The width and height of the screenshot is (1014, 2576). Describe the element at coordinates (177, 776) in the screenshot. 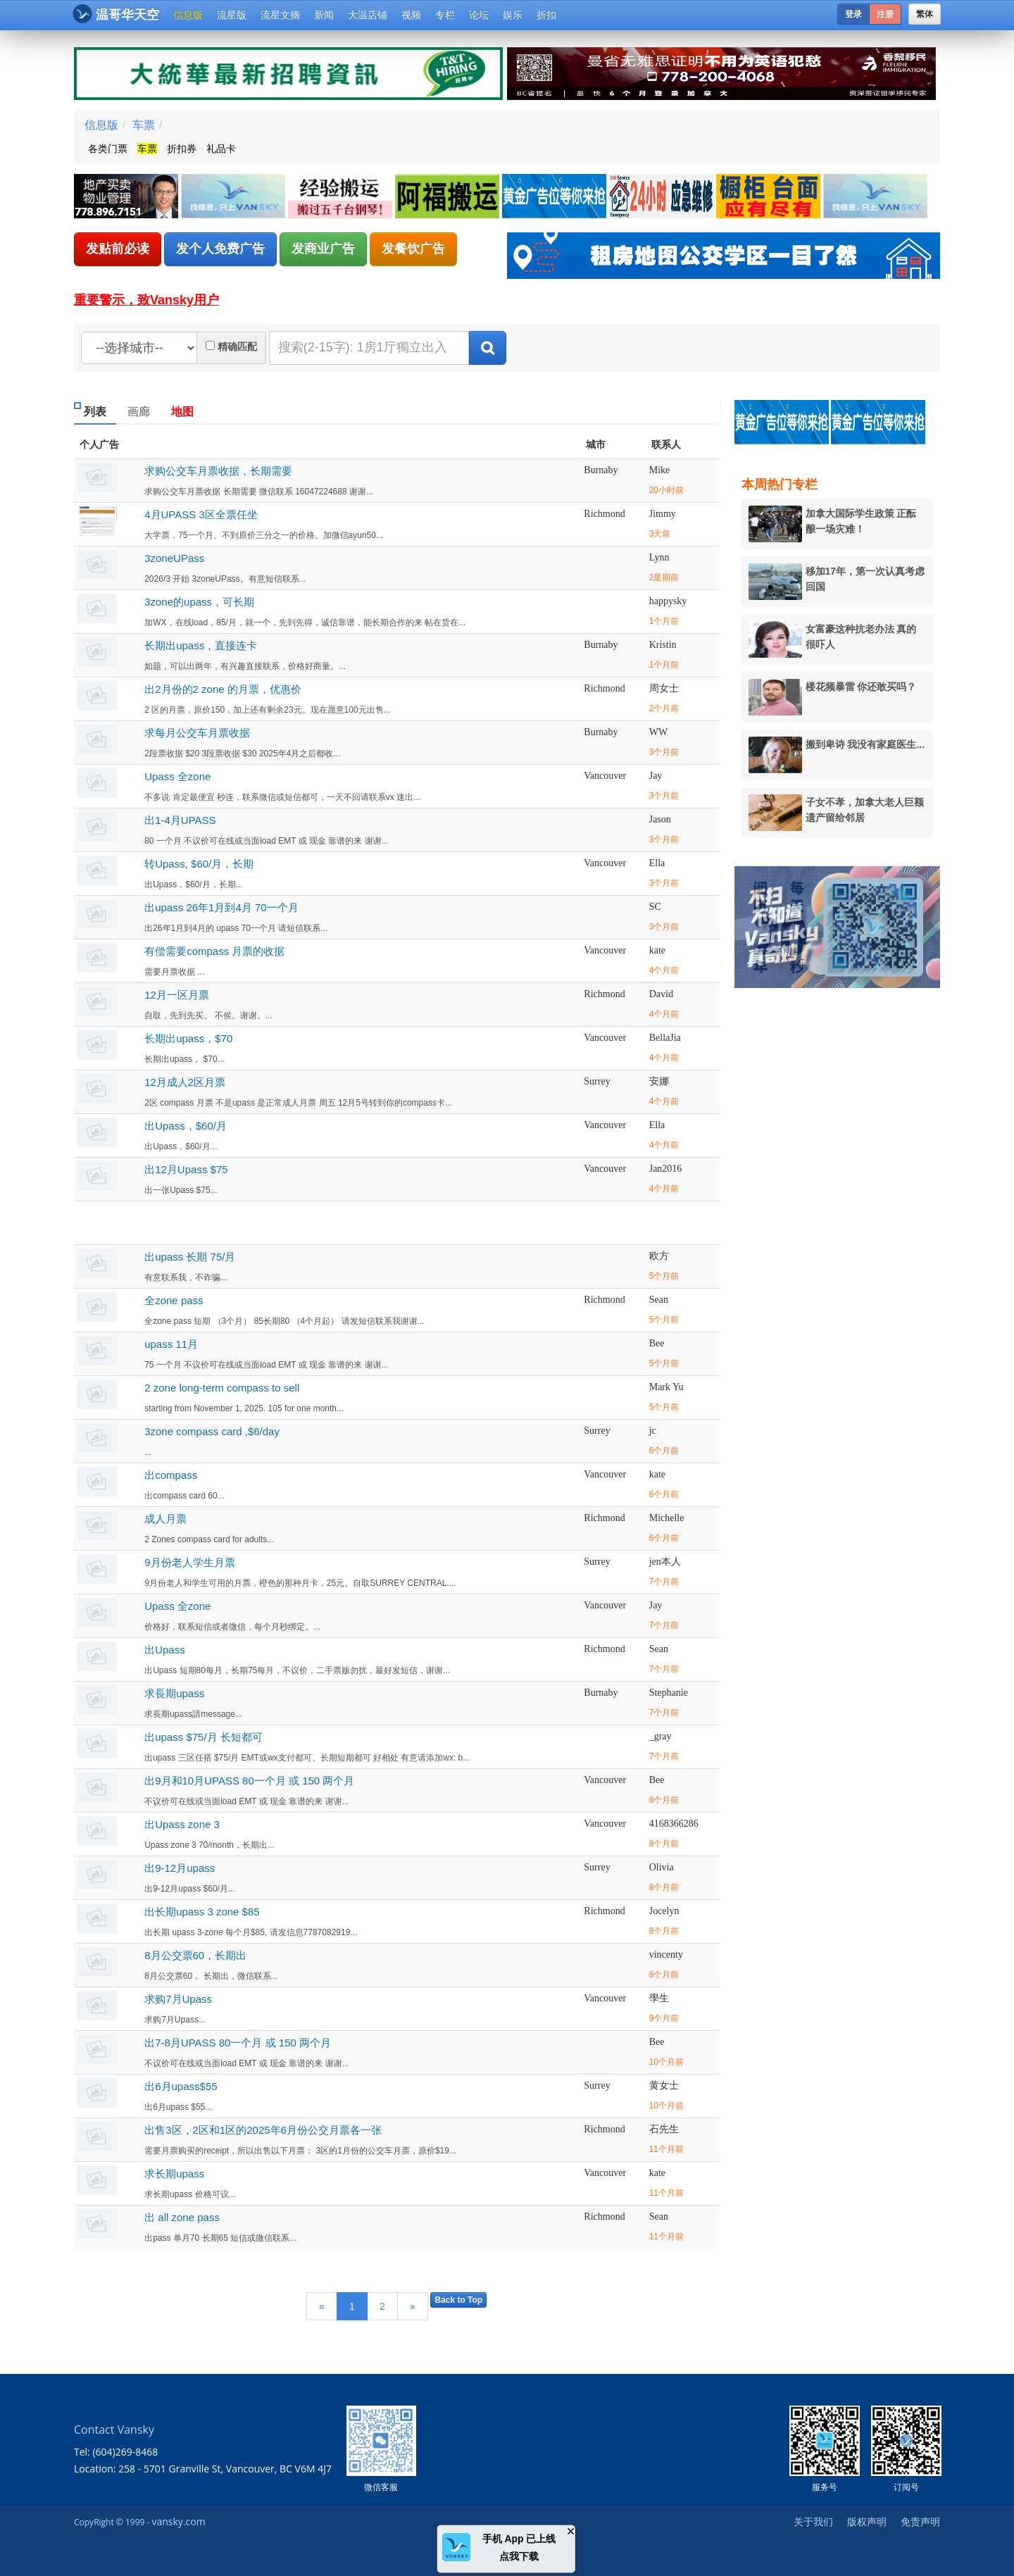

I see `Upass 全zone` at that location.